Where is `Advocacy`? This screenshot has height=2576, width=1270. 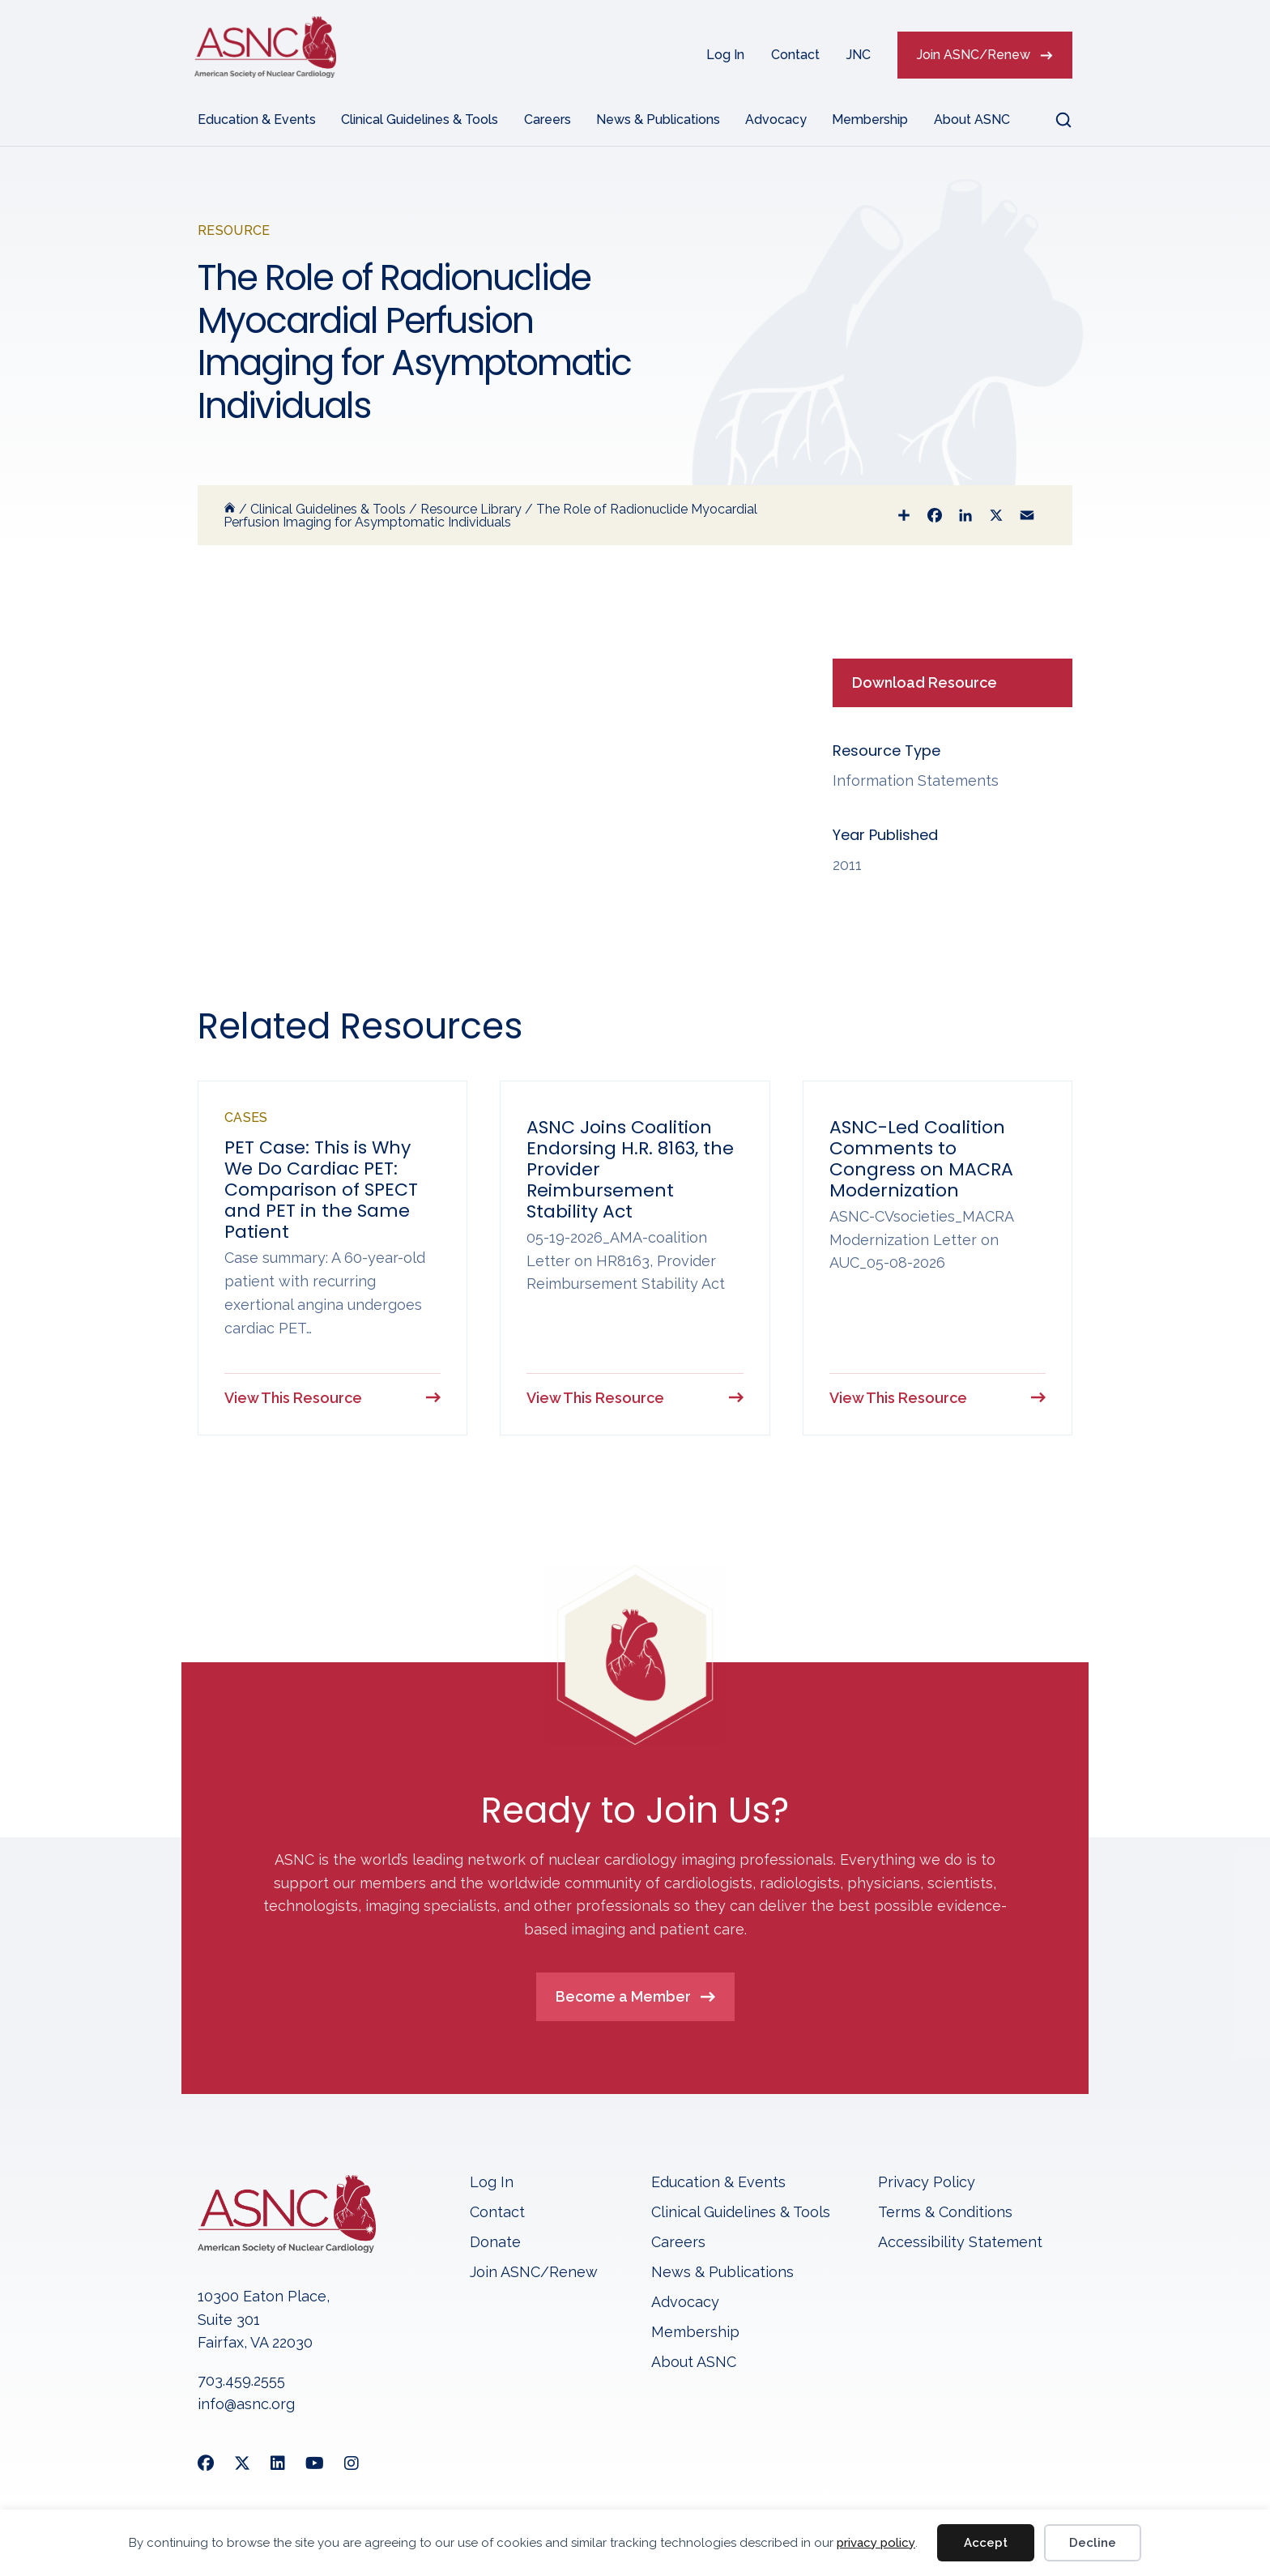
Advocacy is located at coordinates (776, 119).